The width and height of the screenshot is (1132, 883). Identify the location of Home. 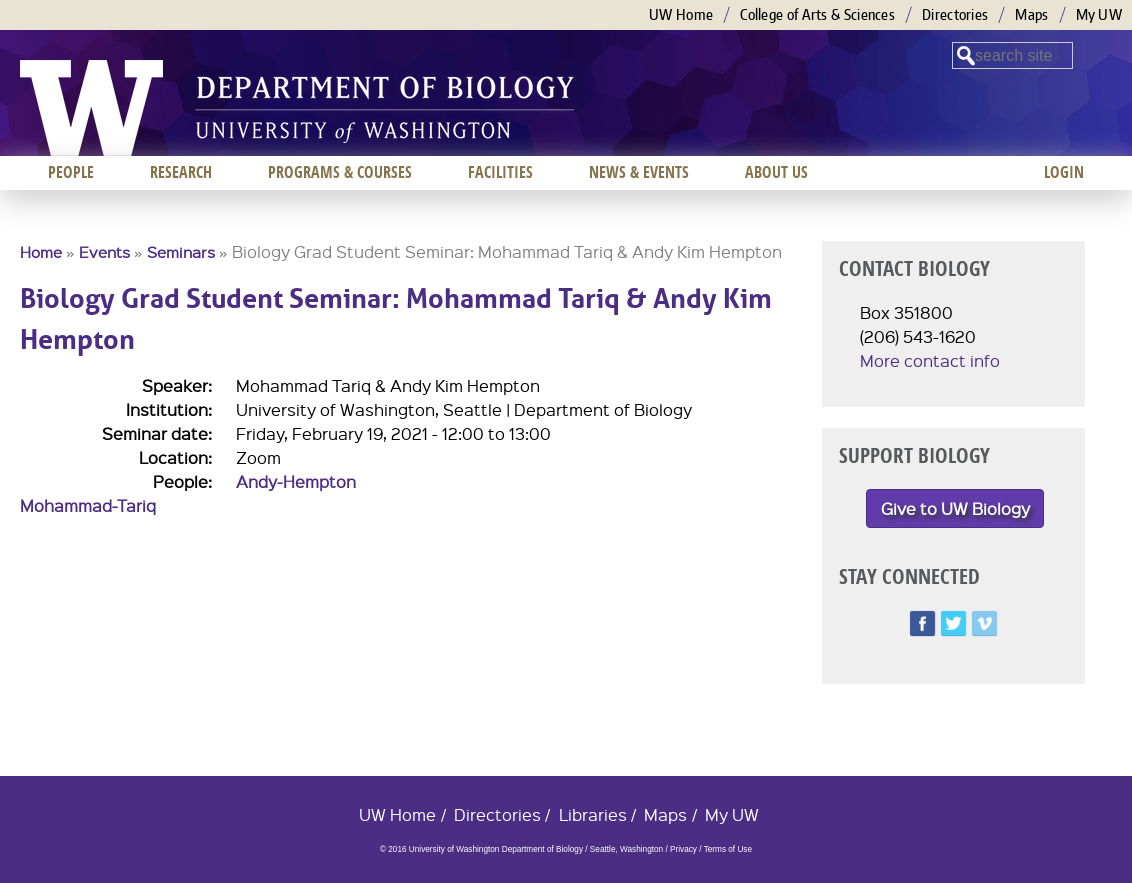
(41, 252).